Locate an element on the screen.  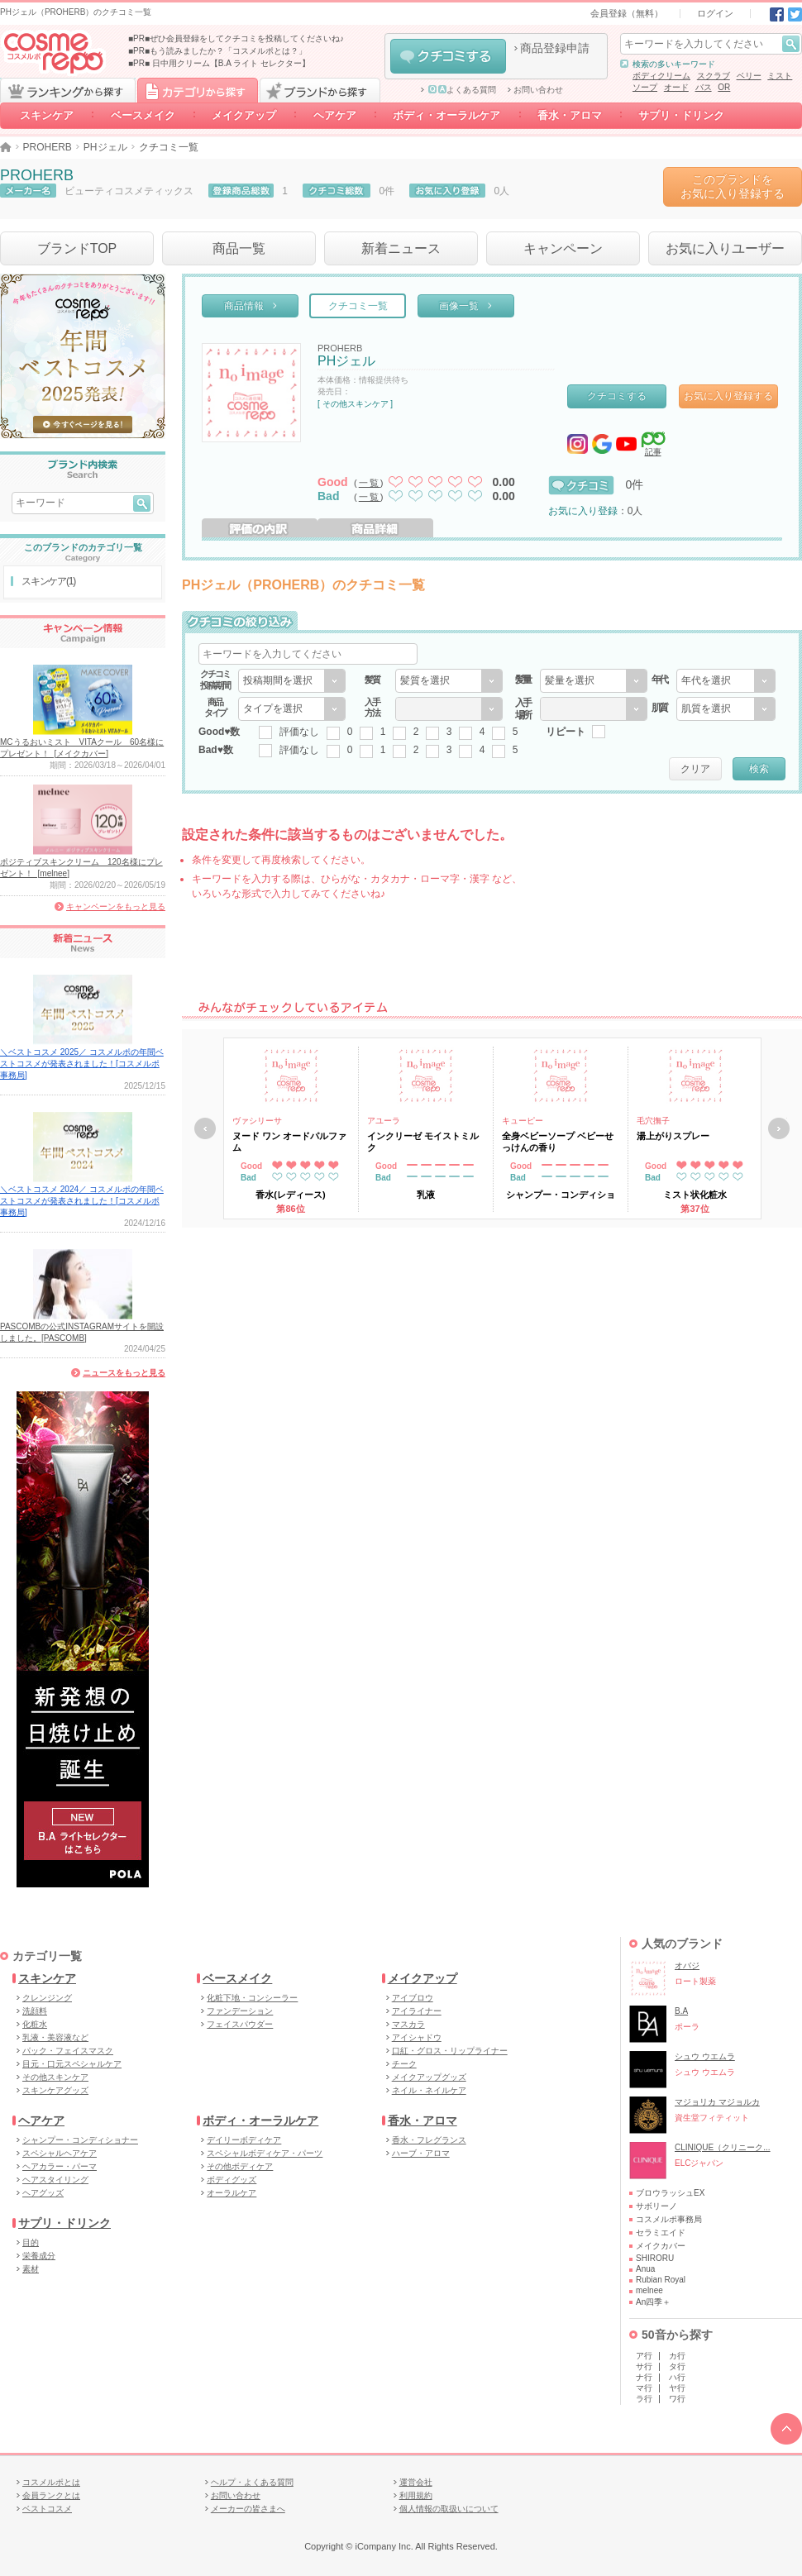
ランキングから探す is located at coordinates (68, 90).